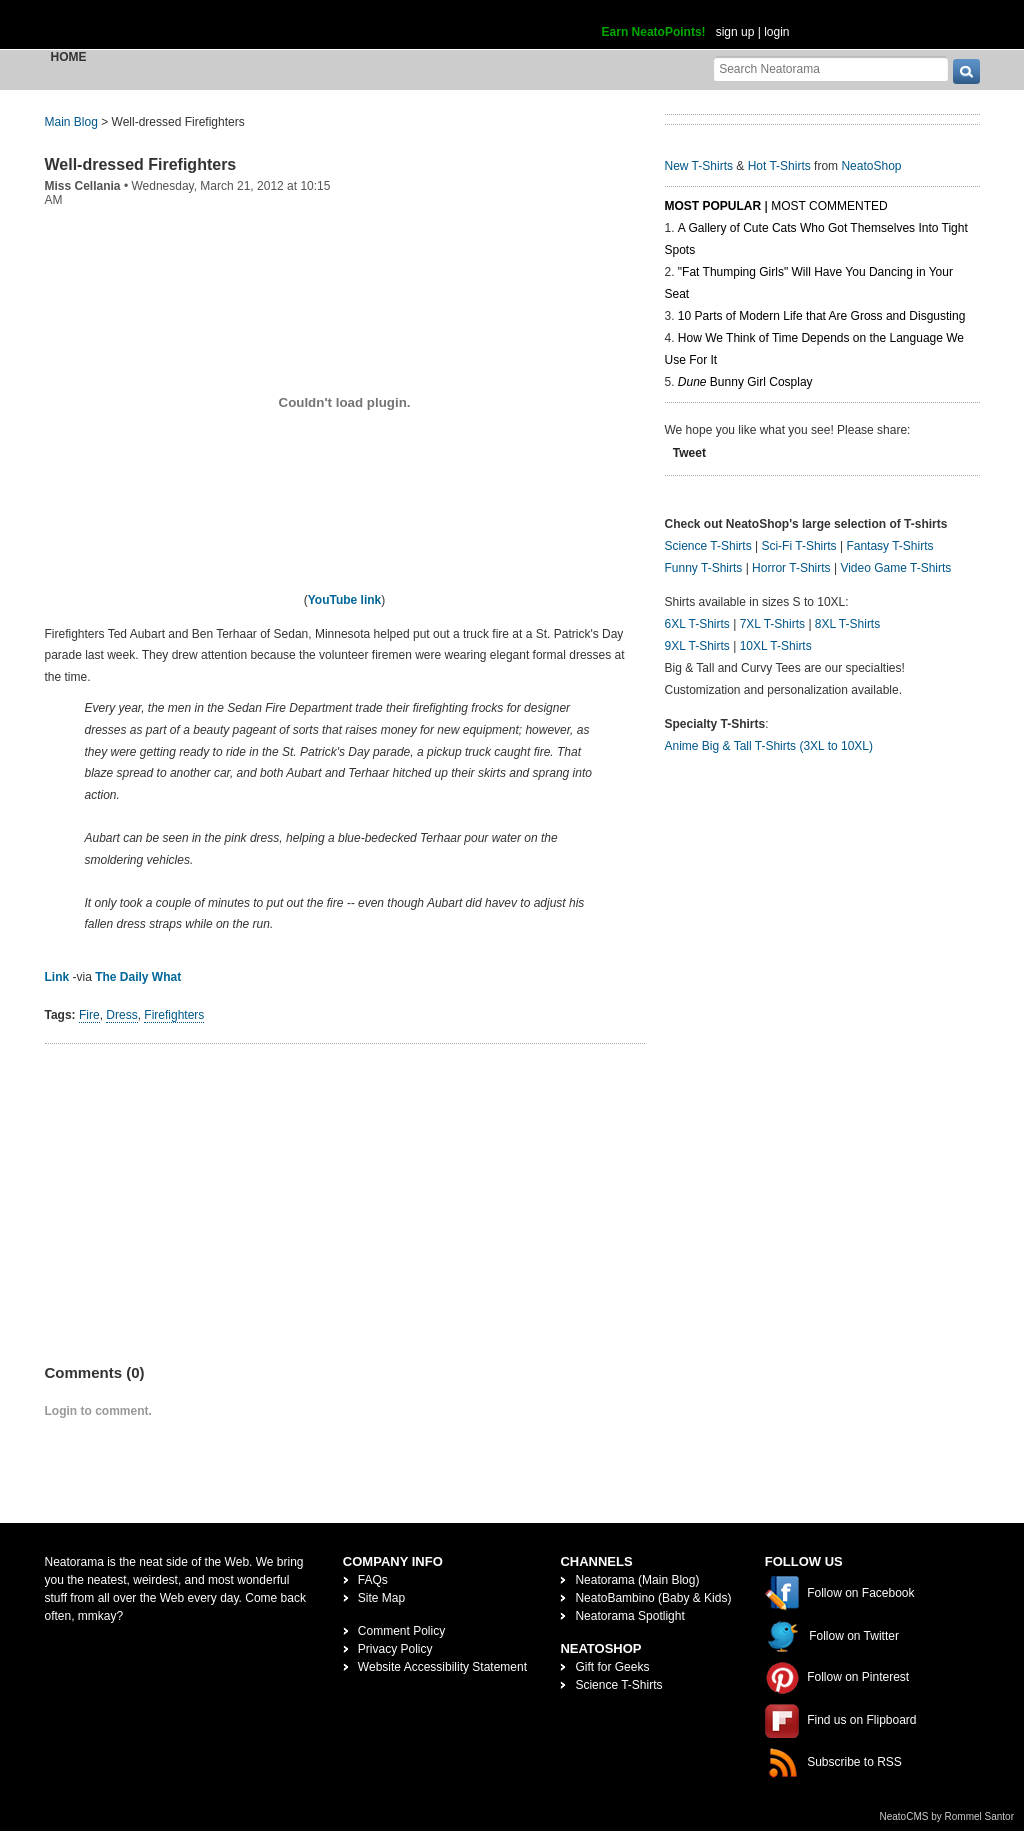  I want to click on NeatoShop, so click(871, 166).